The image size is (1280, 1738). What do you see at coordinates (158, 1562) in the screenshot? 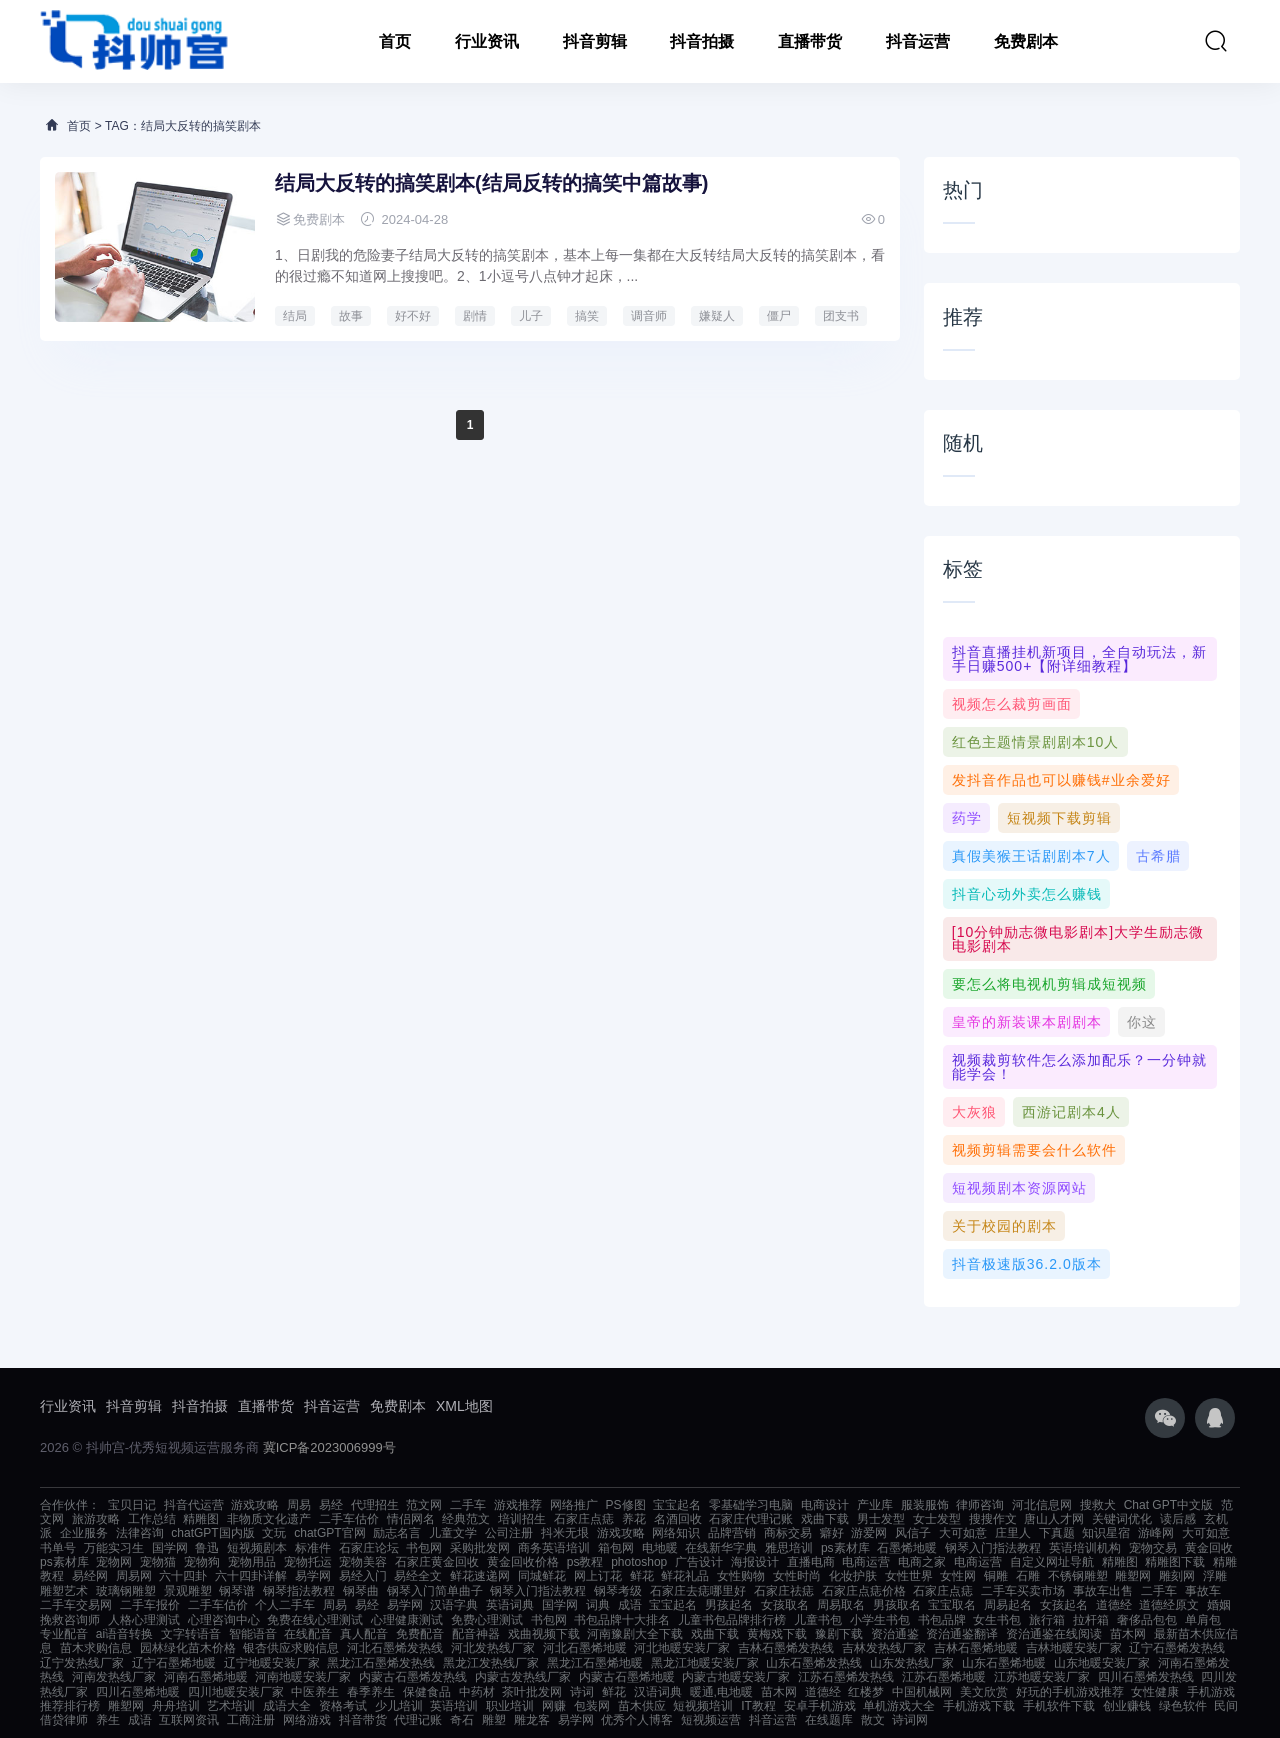
I see `宠物猫` at bounding box center [158, 1562].